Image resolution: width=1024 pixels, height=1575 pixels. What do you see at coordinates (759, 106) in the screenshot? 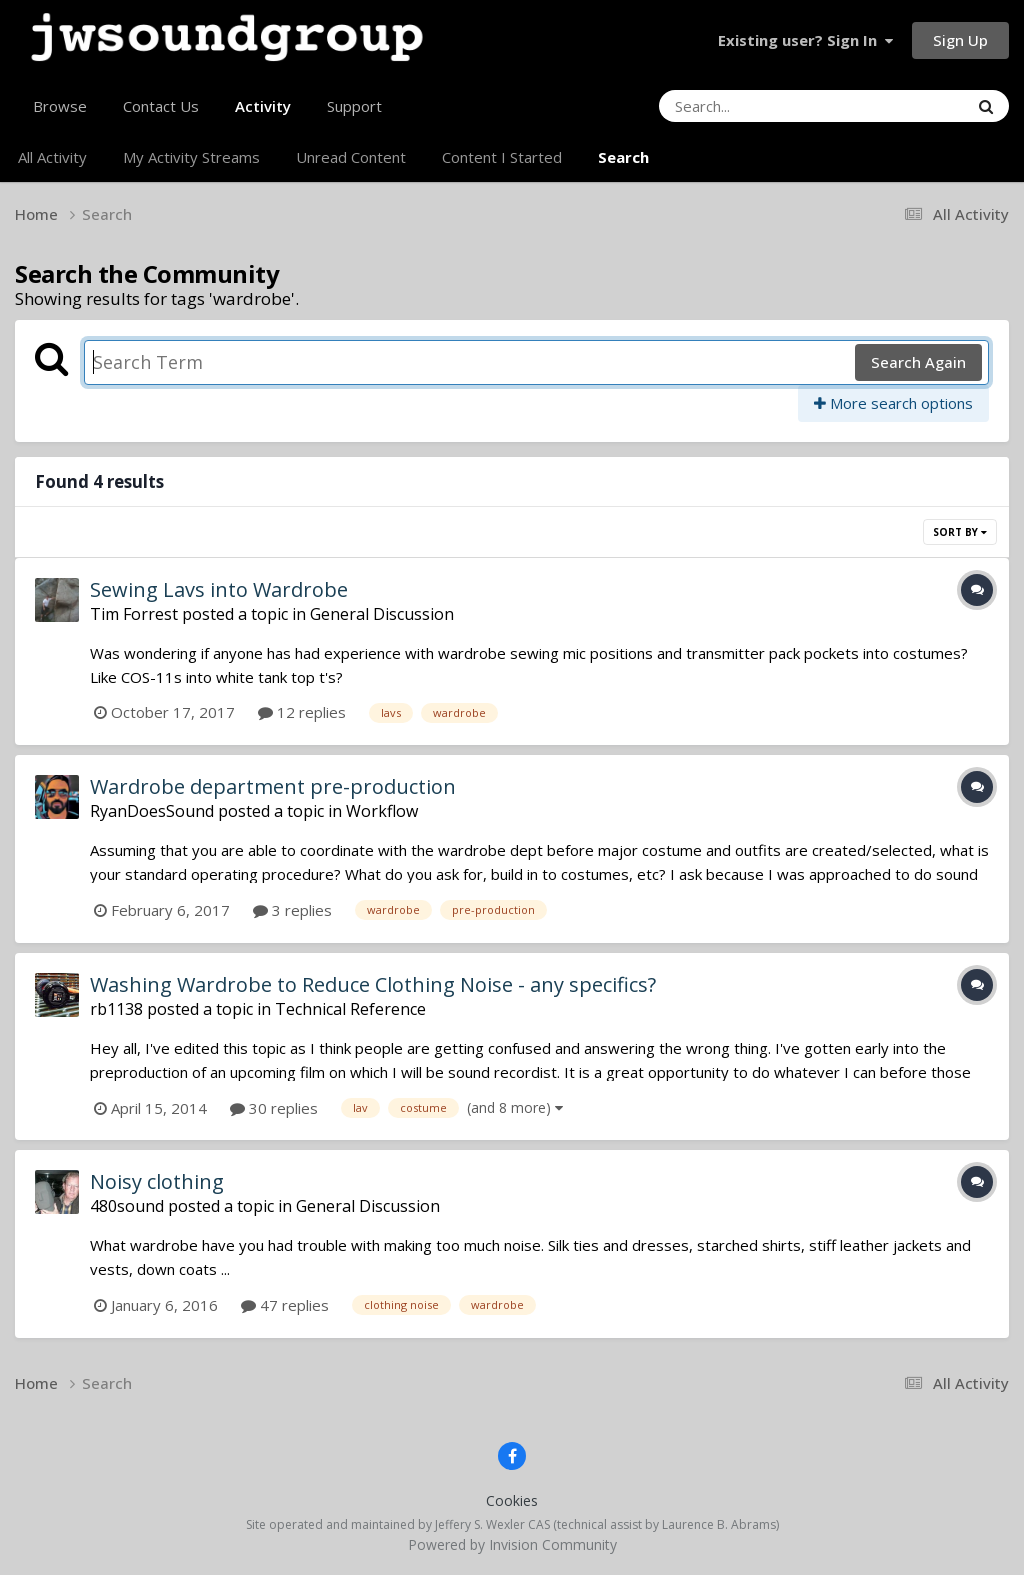
I see `[Search]` at bounding box center [759, 106].